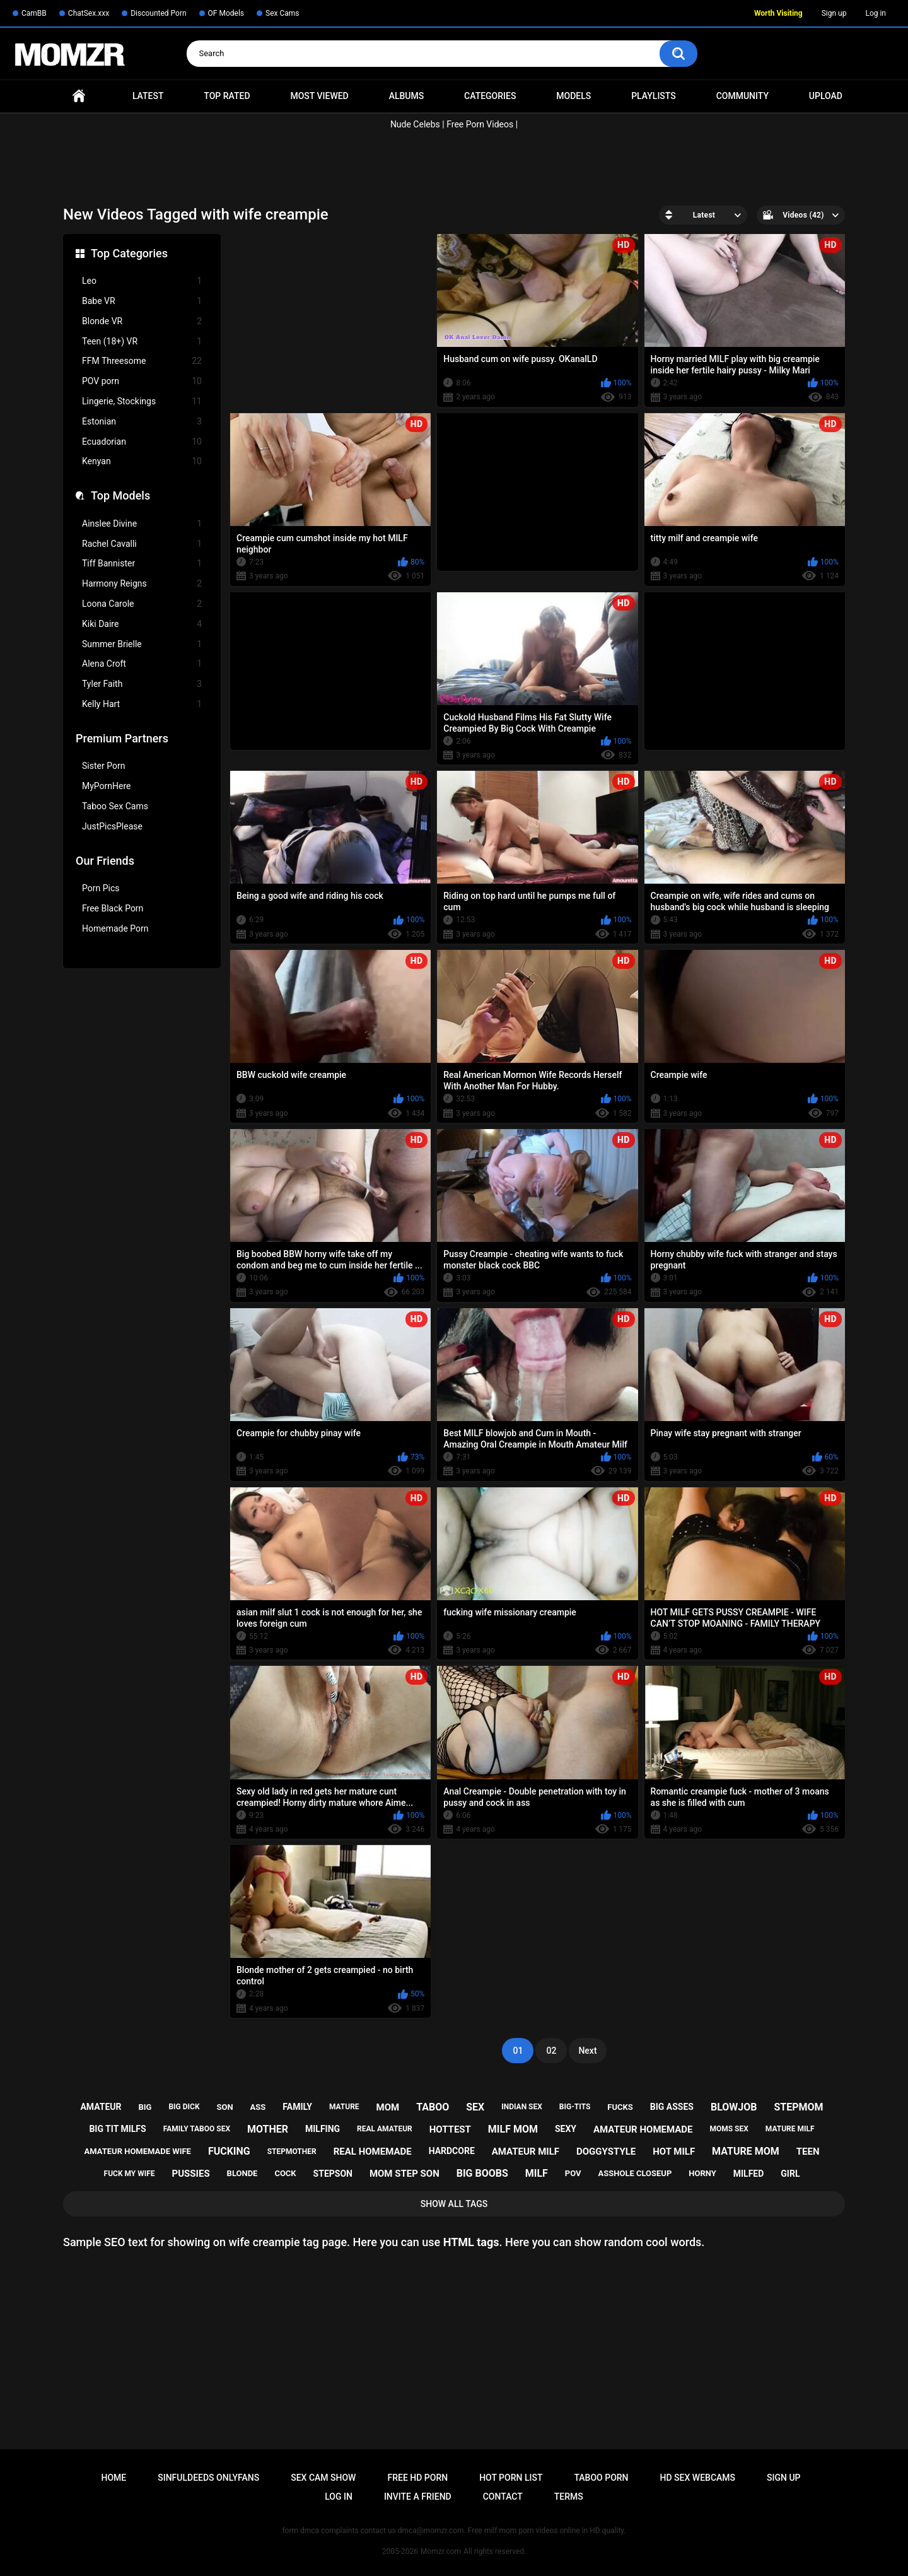  Describe the element at coordinates (142, 563) in the screenshot. I see `Tiff Bannister` at that location.